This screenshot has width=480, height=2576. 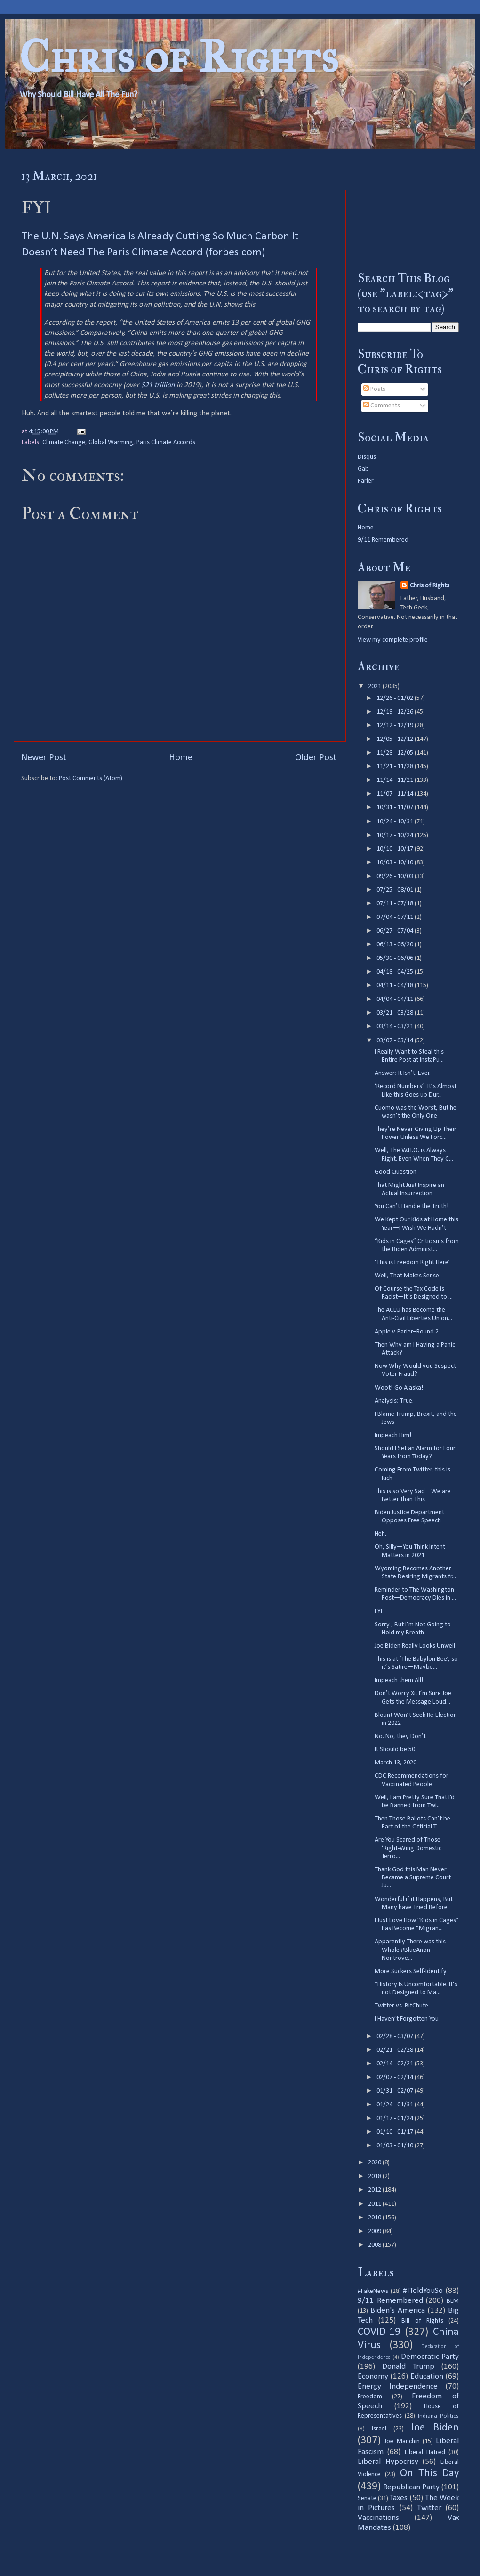 What do you see at coordinates (395, 2118) in the screenshot?
I see `01/17 - 01/24` at bounding box center [395, 2118].